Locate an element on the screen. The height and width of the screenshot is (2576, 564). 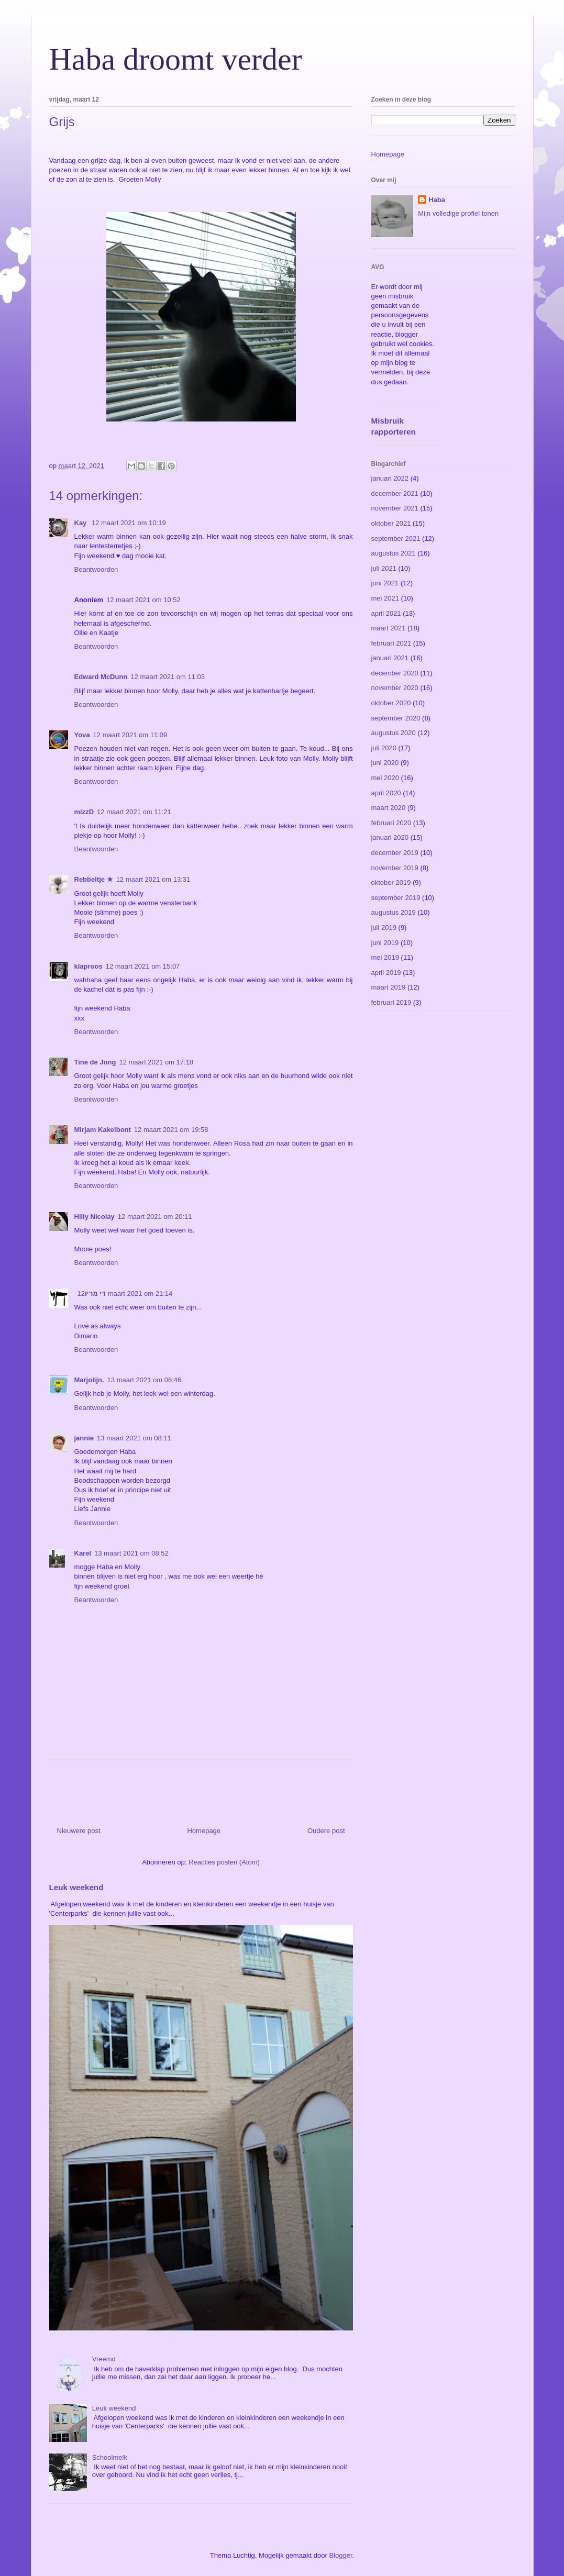
november 2021 is located at coordinates (394, 508).